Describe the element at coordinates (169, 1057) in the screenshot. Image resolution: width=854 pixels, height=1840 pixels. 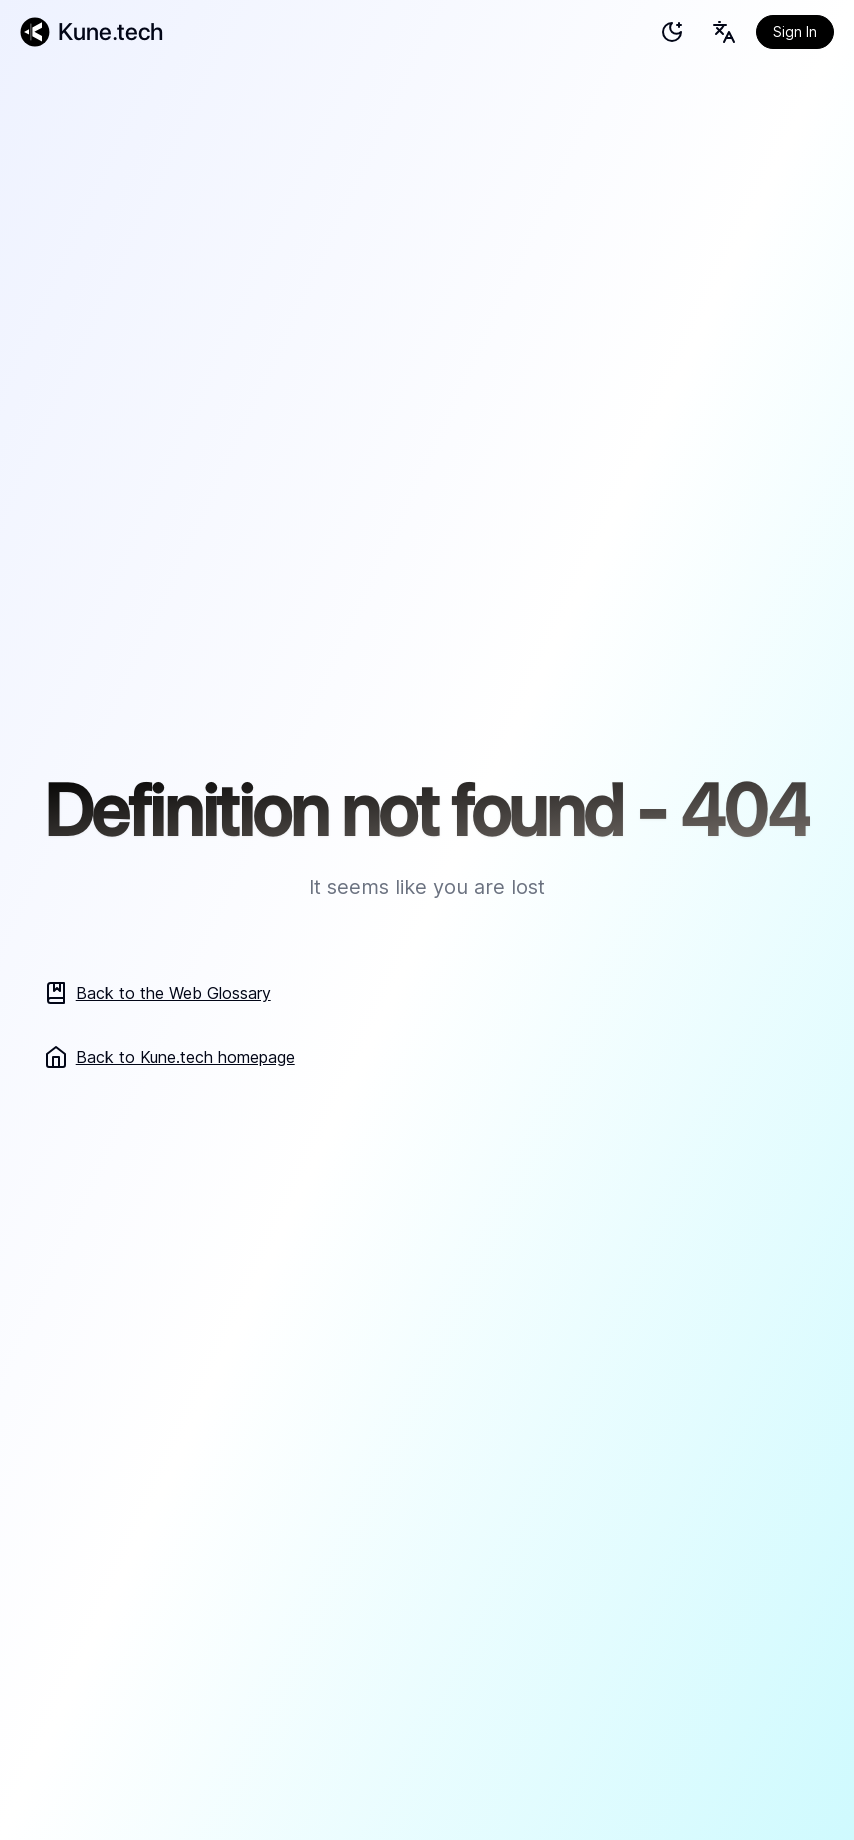
I see `Back to Kune.tech homepage` at that location.